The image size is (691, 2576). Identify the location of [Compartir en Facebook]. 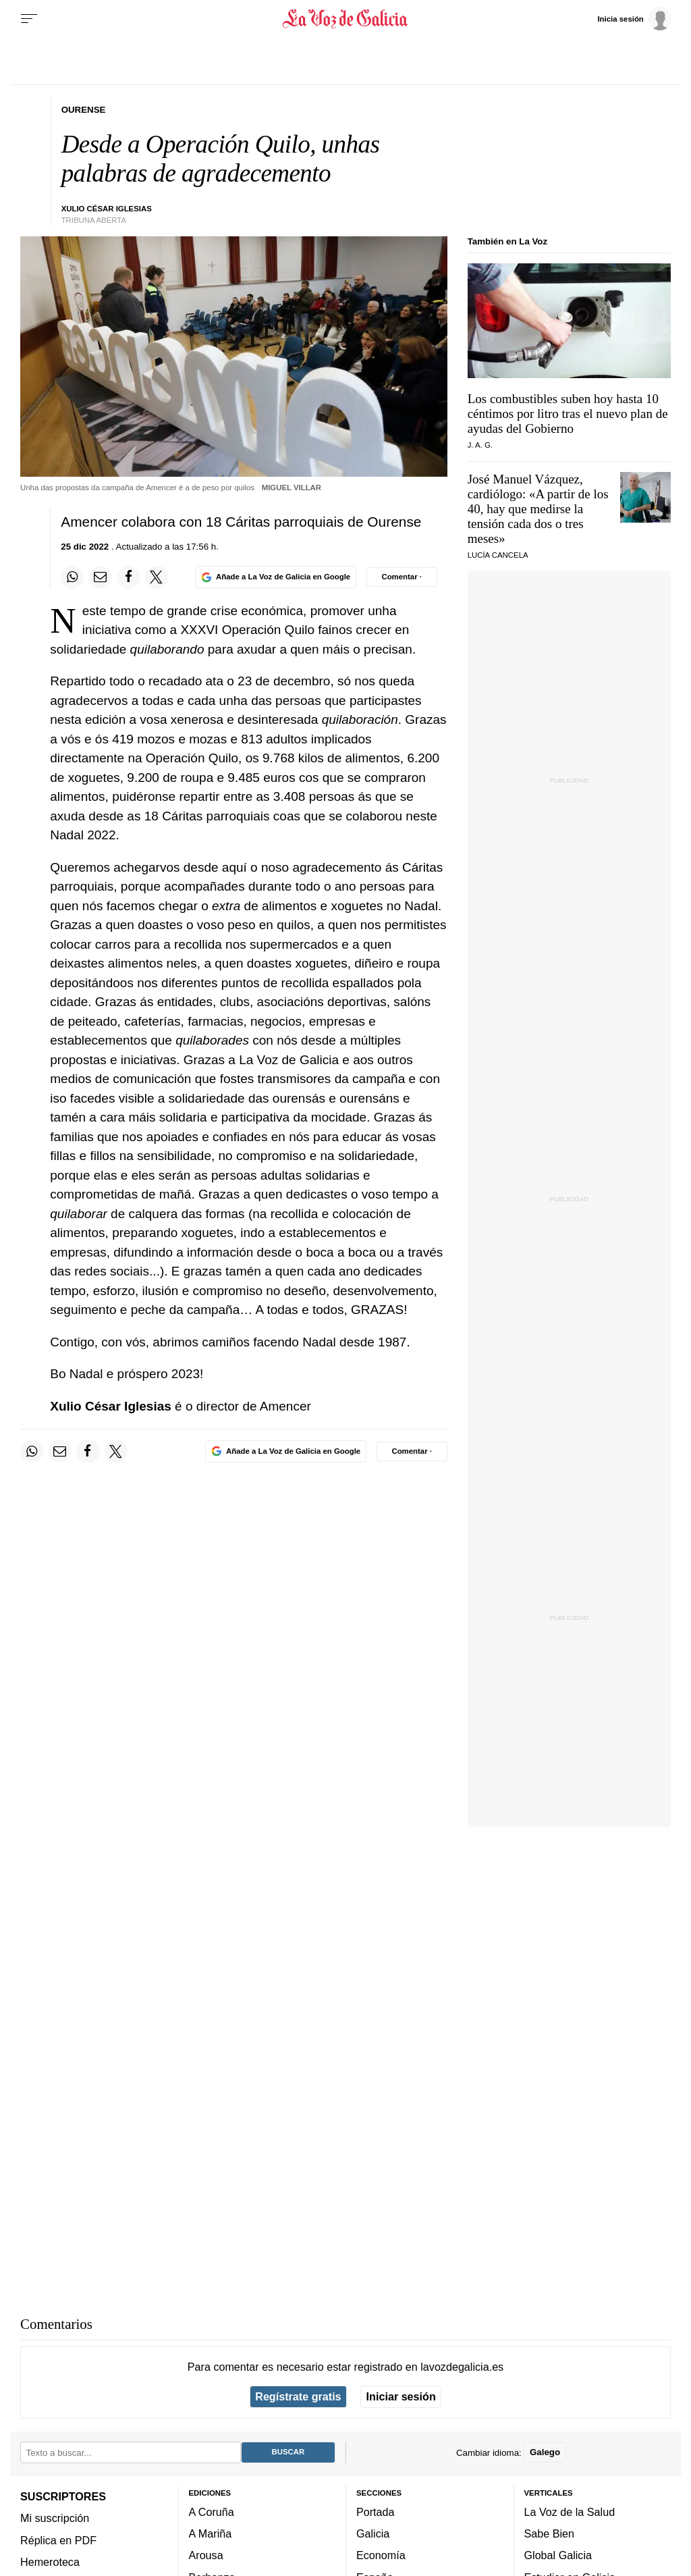
(128, 577).